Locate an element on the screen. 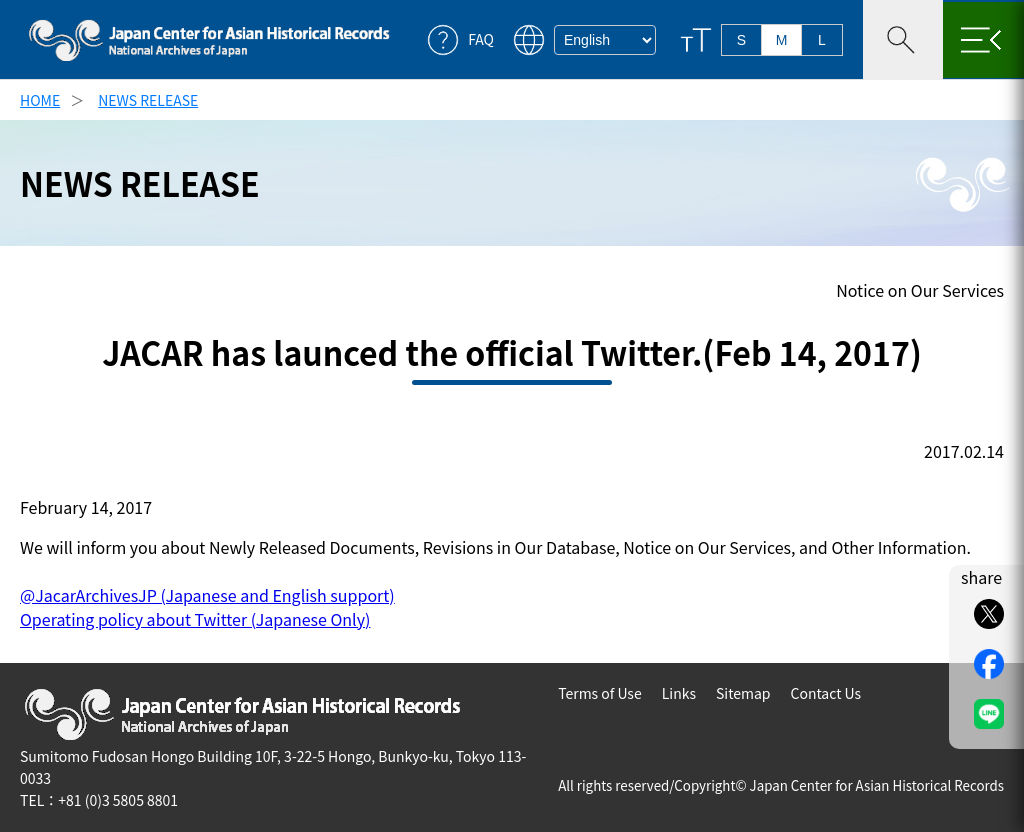 The image size is (1024, 832). FAQ is located at coordinates (481, 39).